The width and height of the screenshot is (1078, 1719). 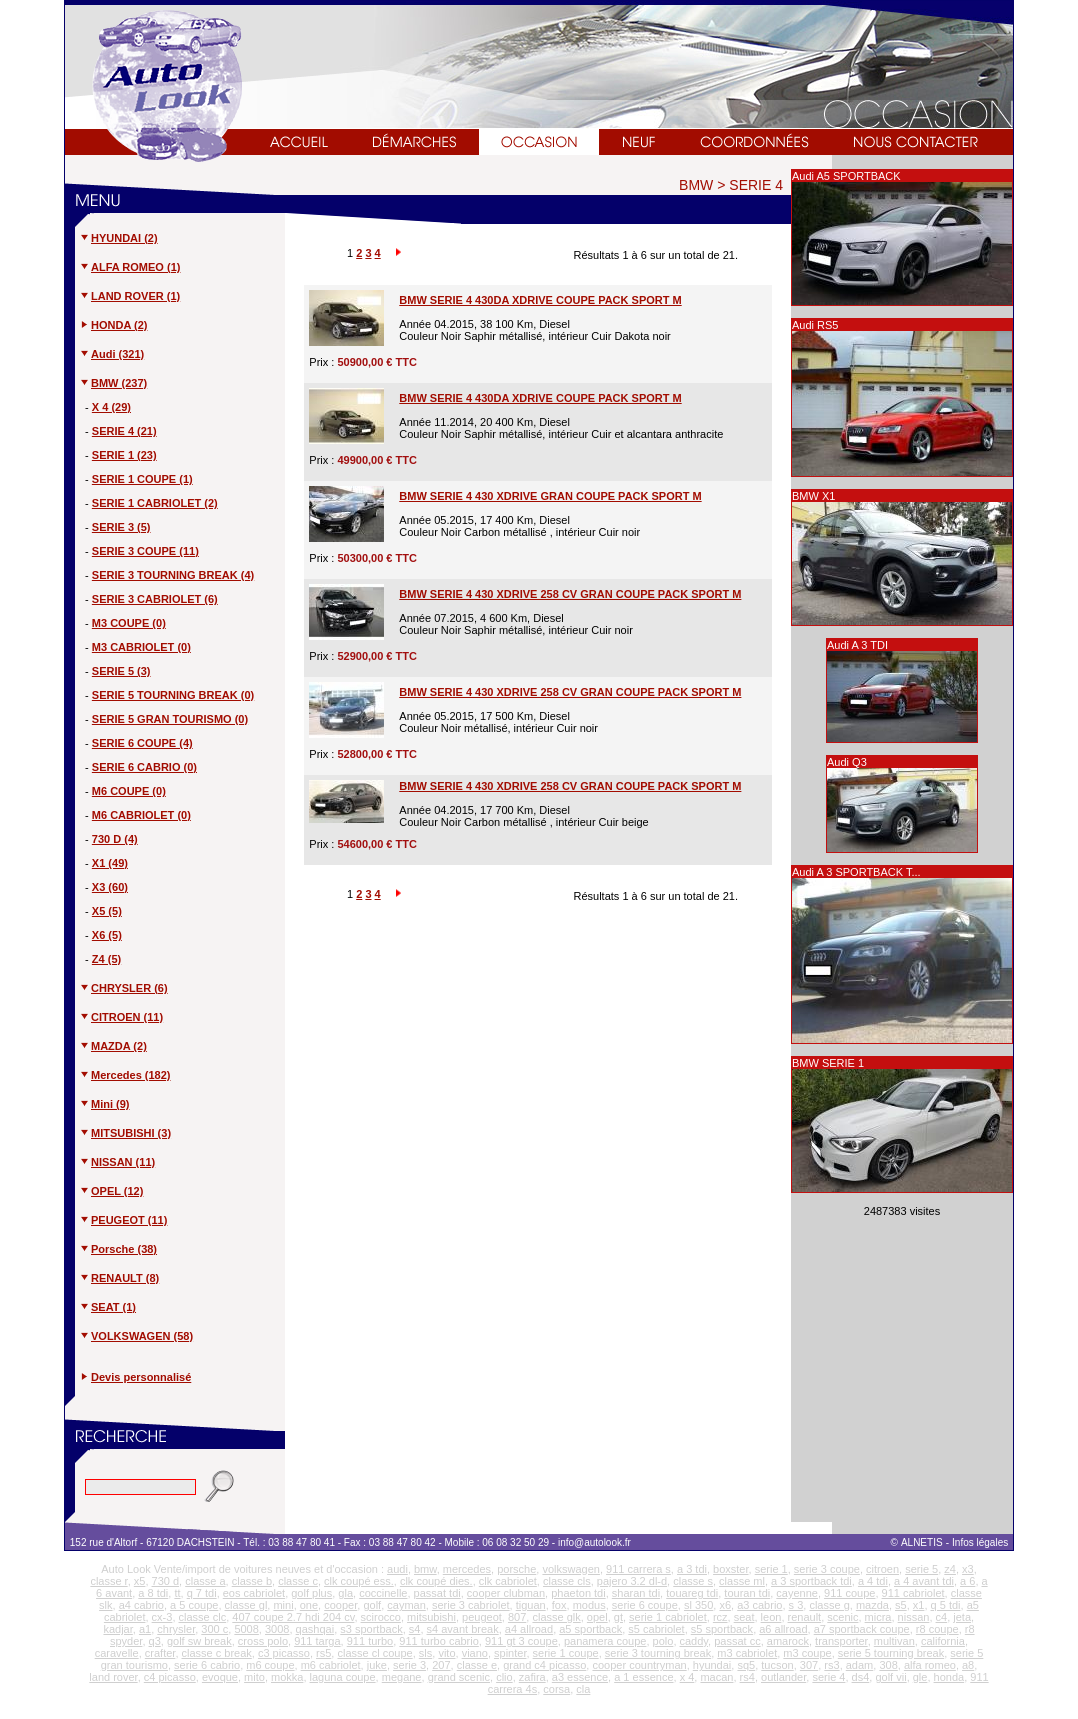 I want to click on MITSUBISHI (3), so click(x=125, y=1133).